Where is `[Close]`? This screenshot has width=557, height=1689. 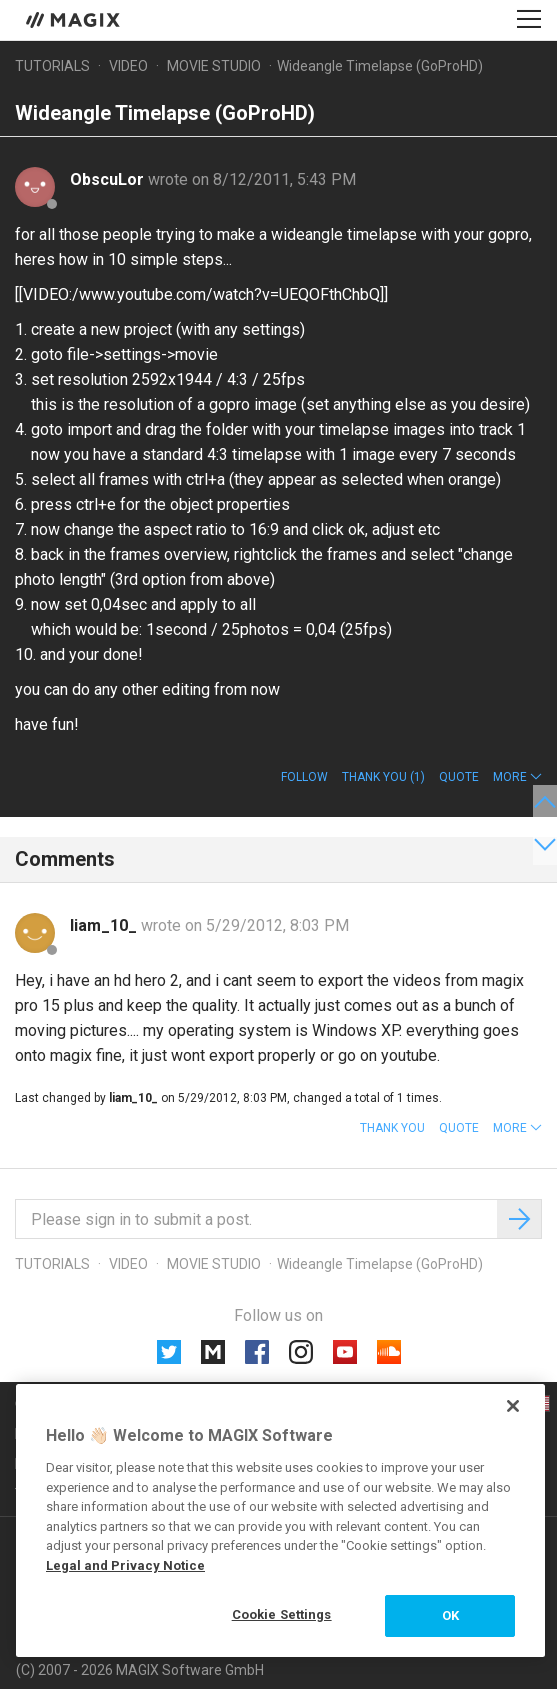 [Close] is located at coordinates (513, 1406).